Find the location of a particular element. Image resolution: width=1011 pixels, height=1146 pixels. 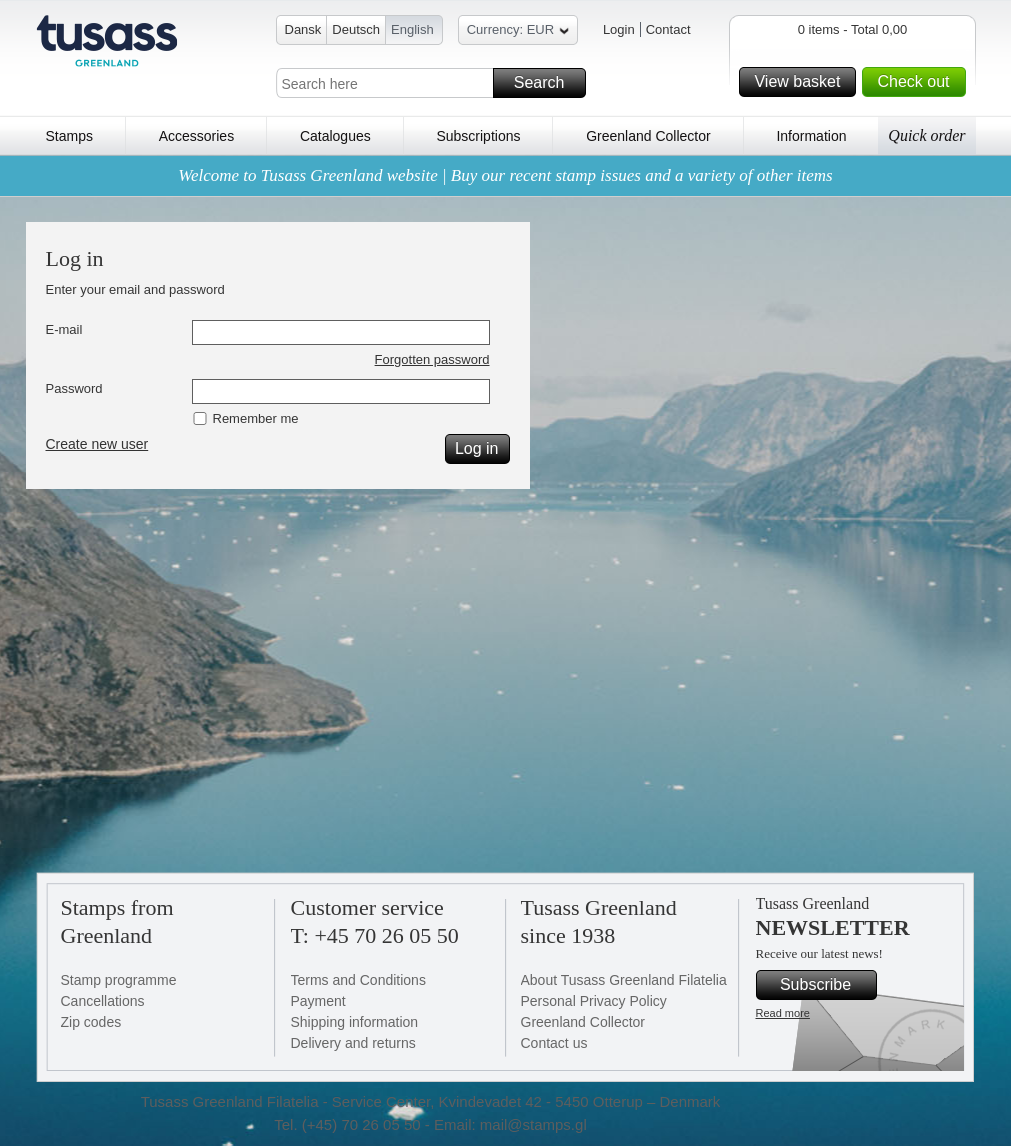

Payment is located at coordinates (318, 1001).